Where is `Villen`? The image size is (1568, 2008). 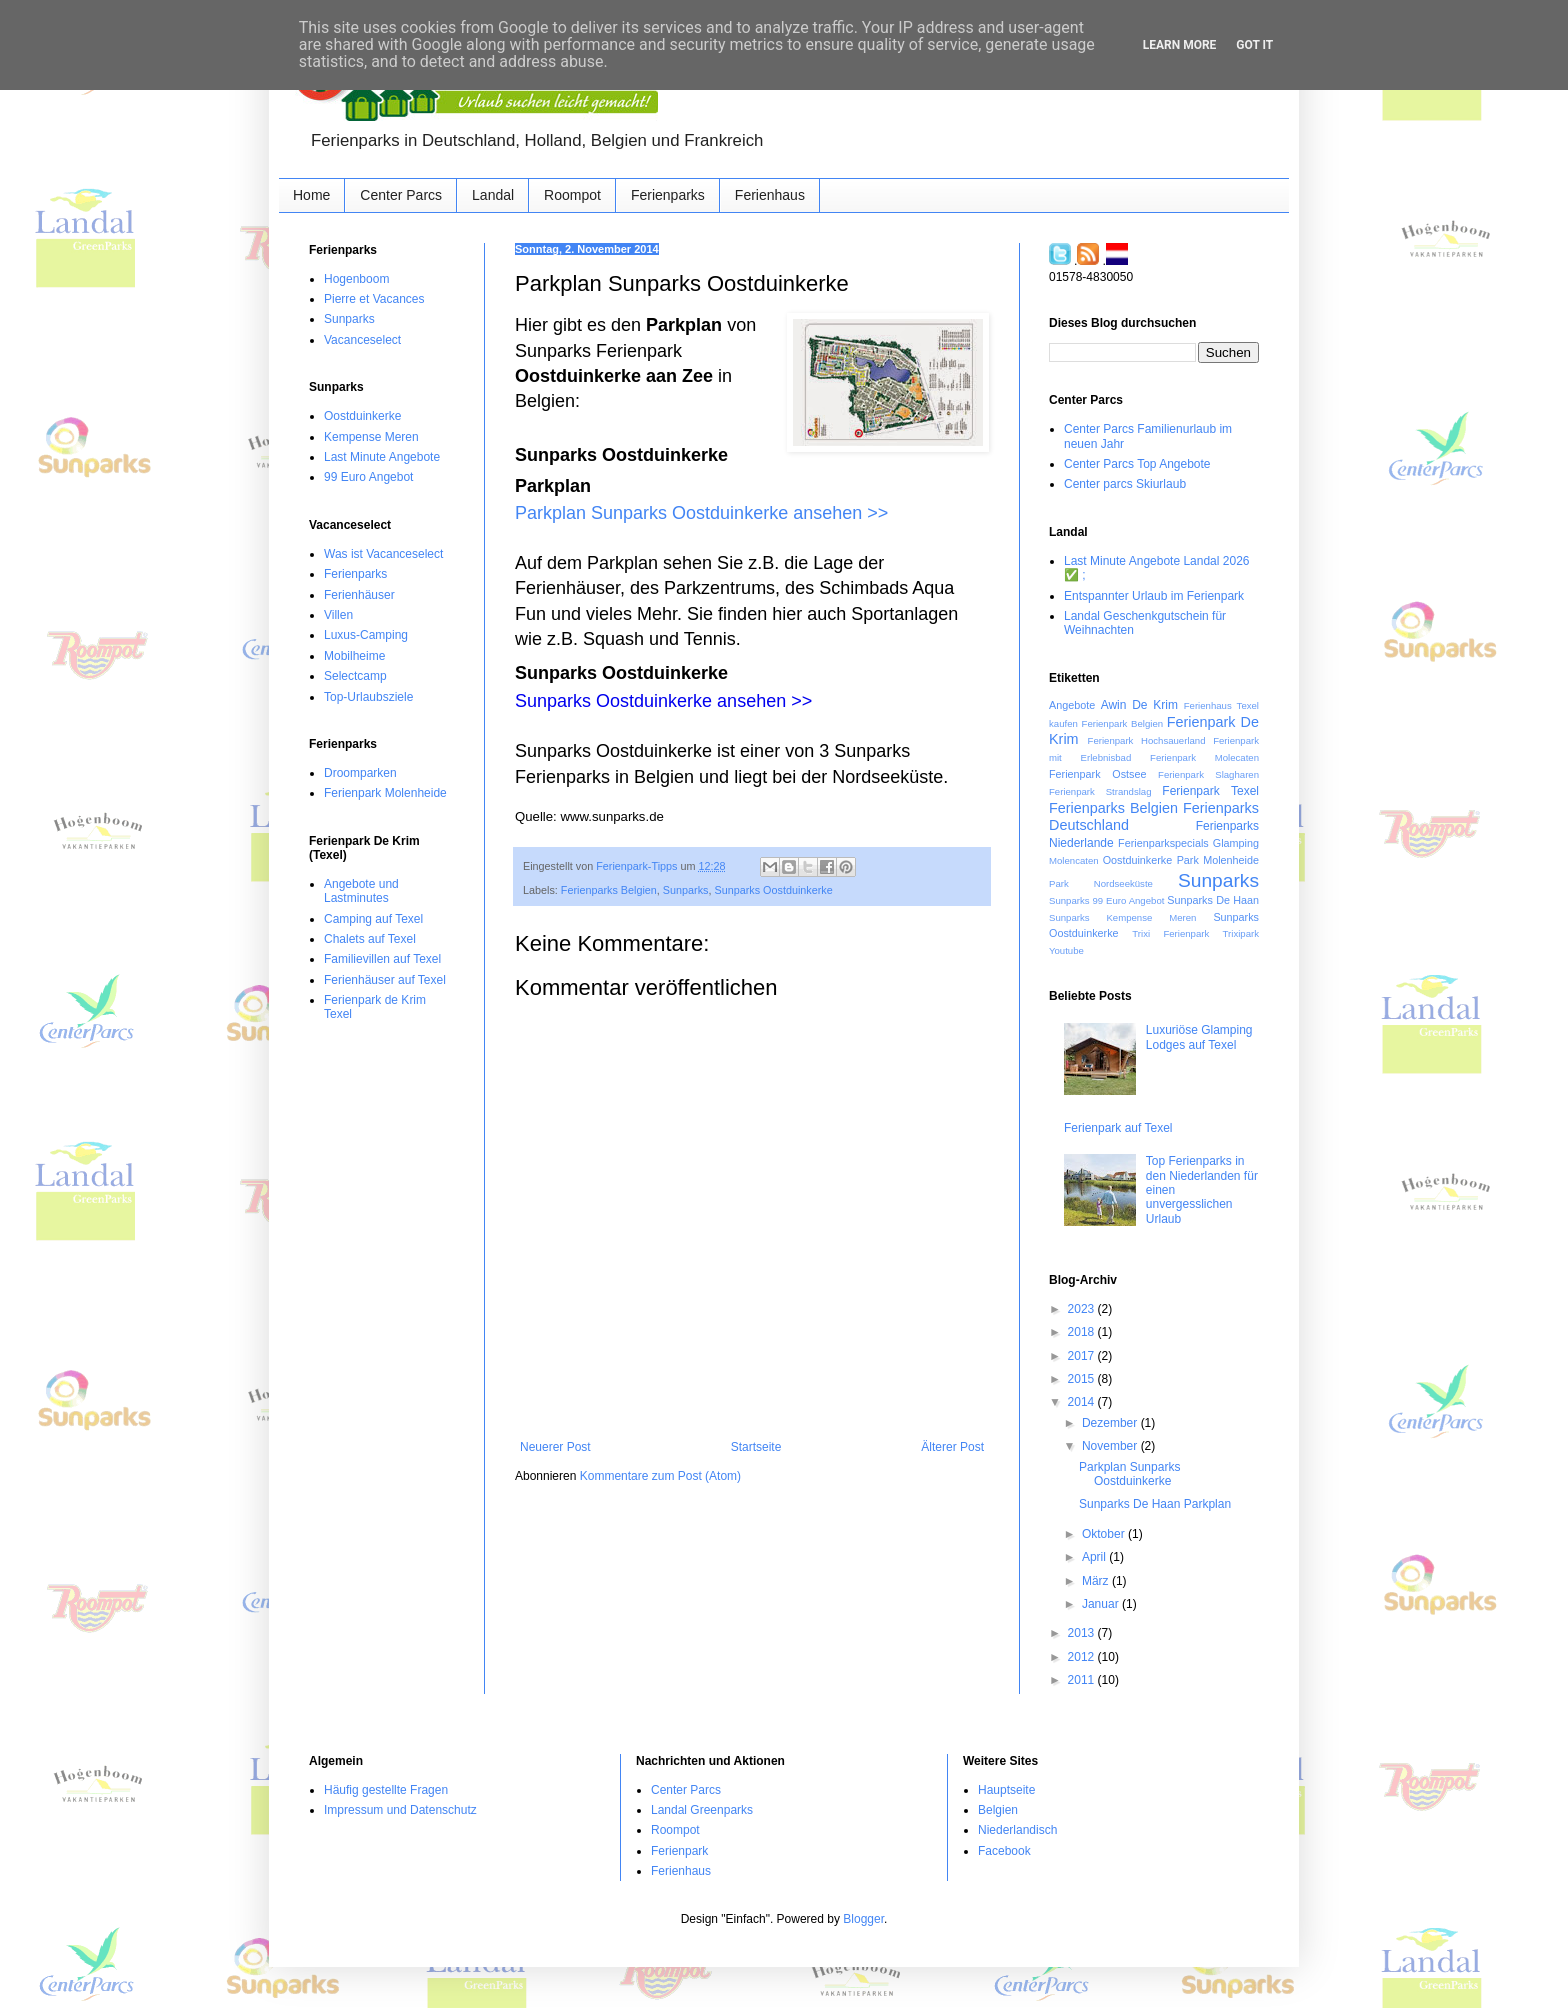 Villen is located at coordinates (338, 615).